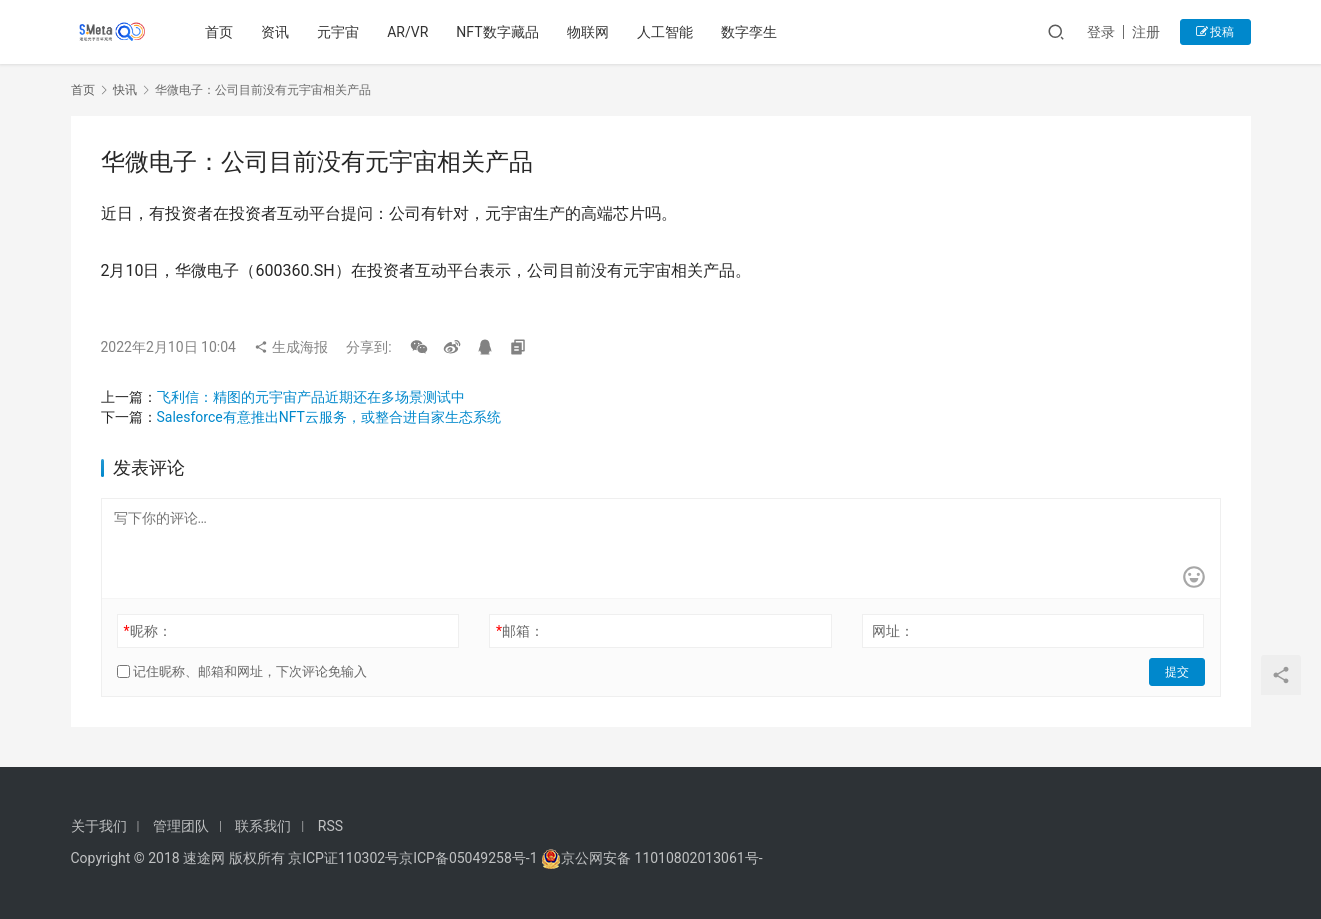 The image size is (1321, 919). Describe the element at coordinates (343, 858) in the screenshot. I see `京ICP证110302号` at that location.